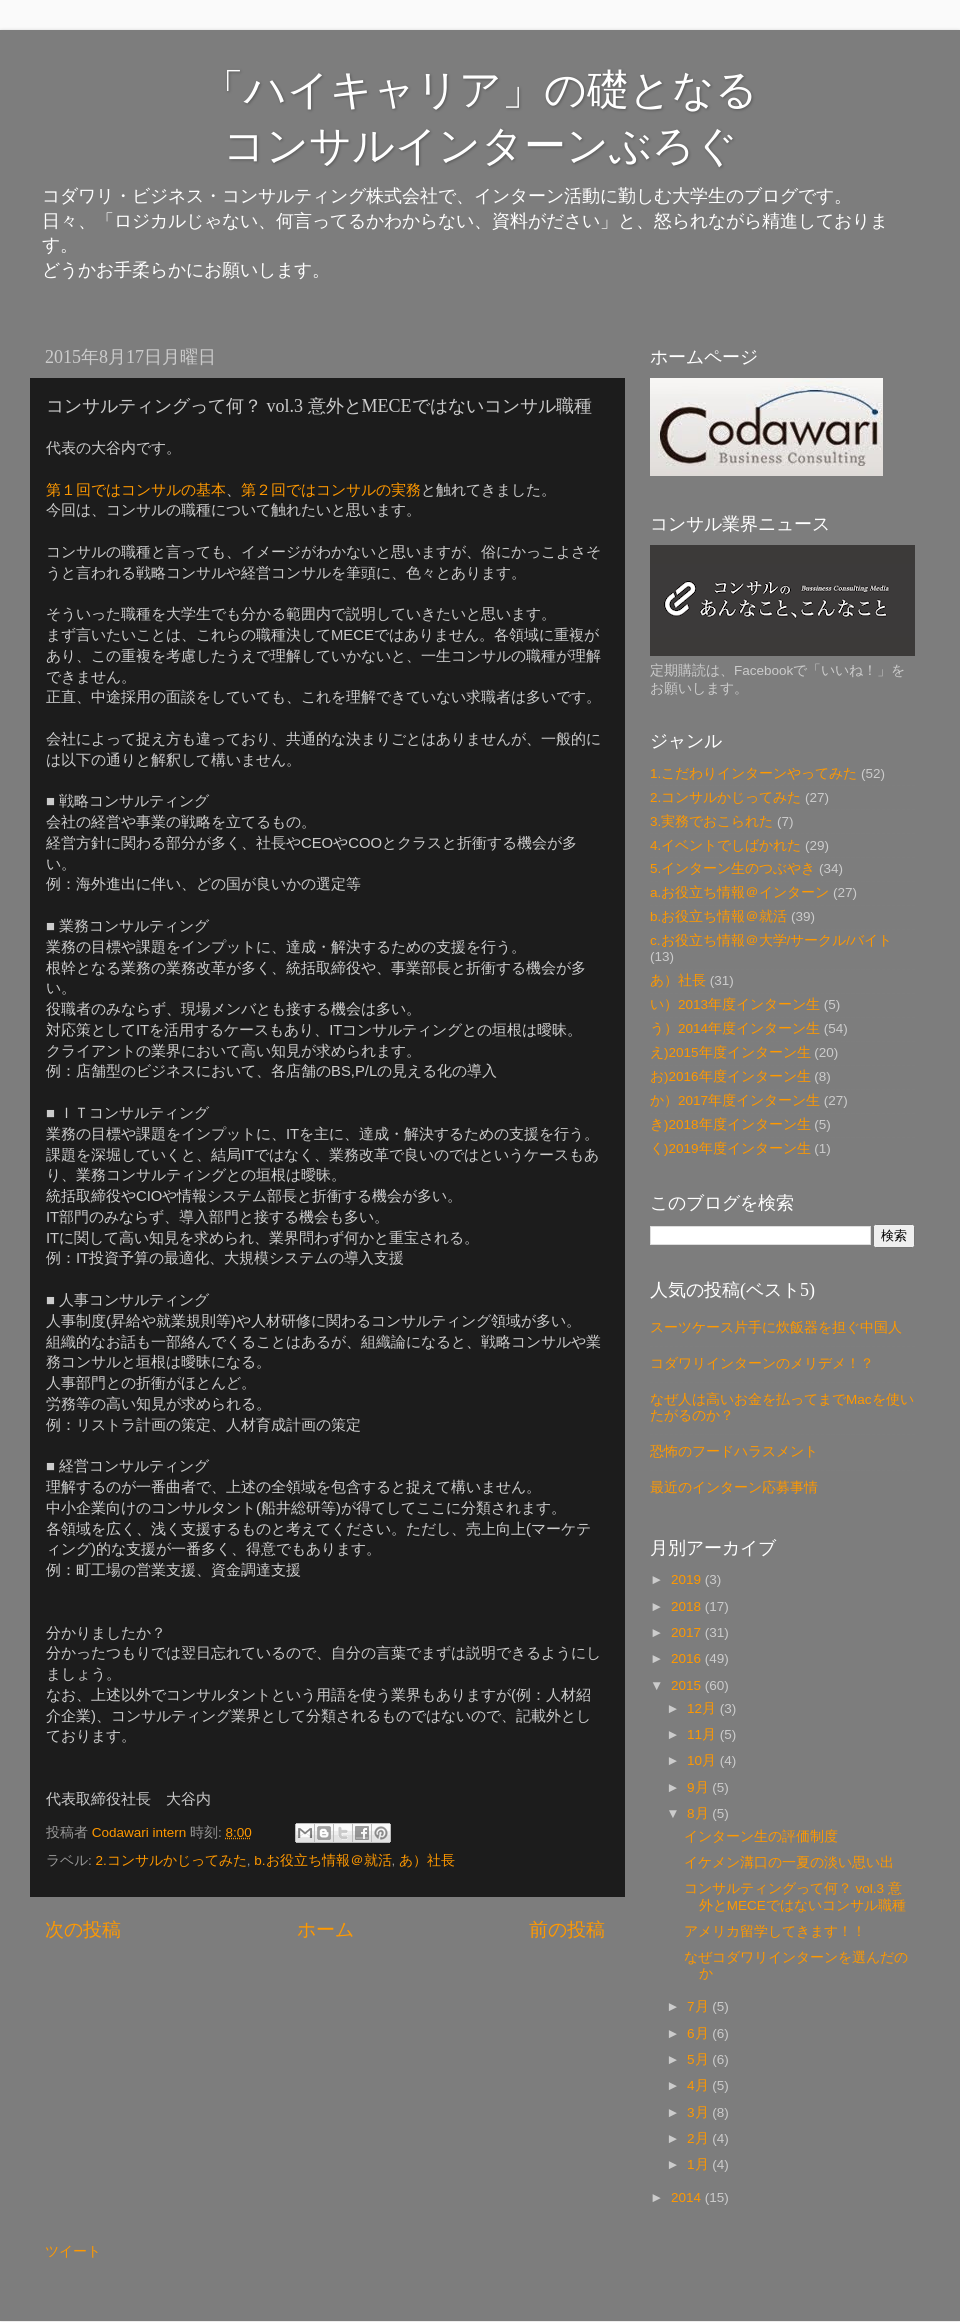 The image size is (960, 2322). I want to click on え)2015年度インターン生, so click(730, 1052).